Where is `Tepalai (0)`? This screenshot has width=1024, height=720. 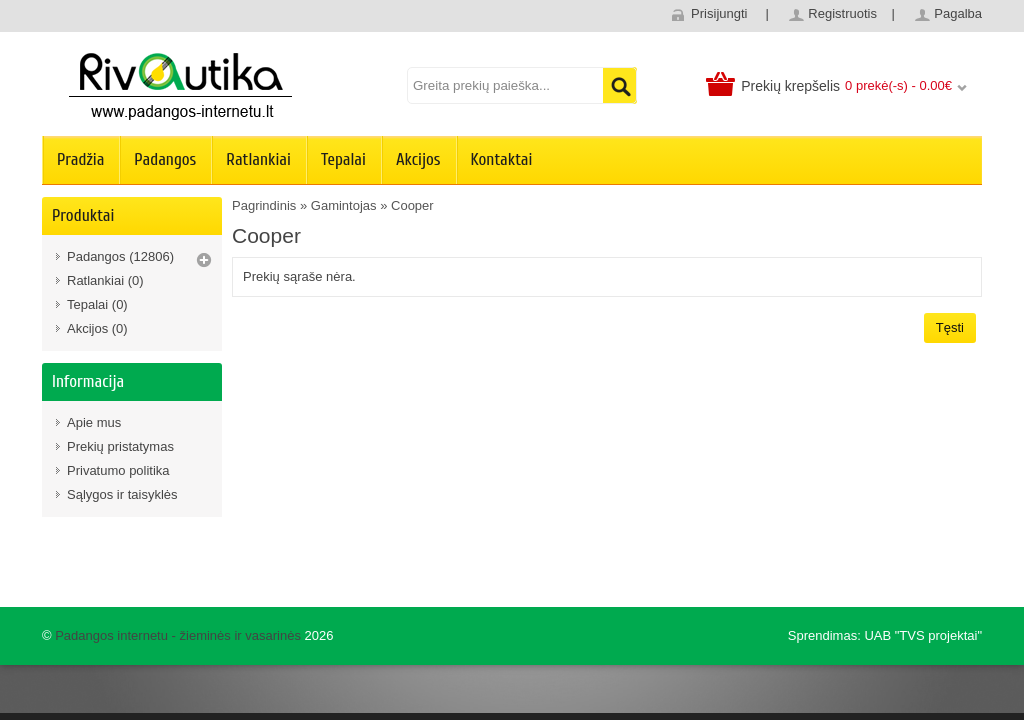 Tepalai (0) is located at coordinates (97, 304).